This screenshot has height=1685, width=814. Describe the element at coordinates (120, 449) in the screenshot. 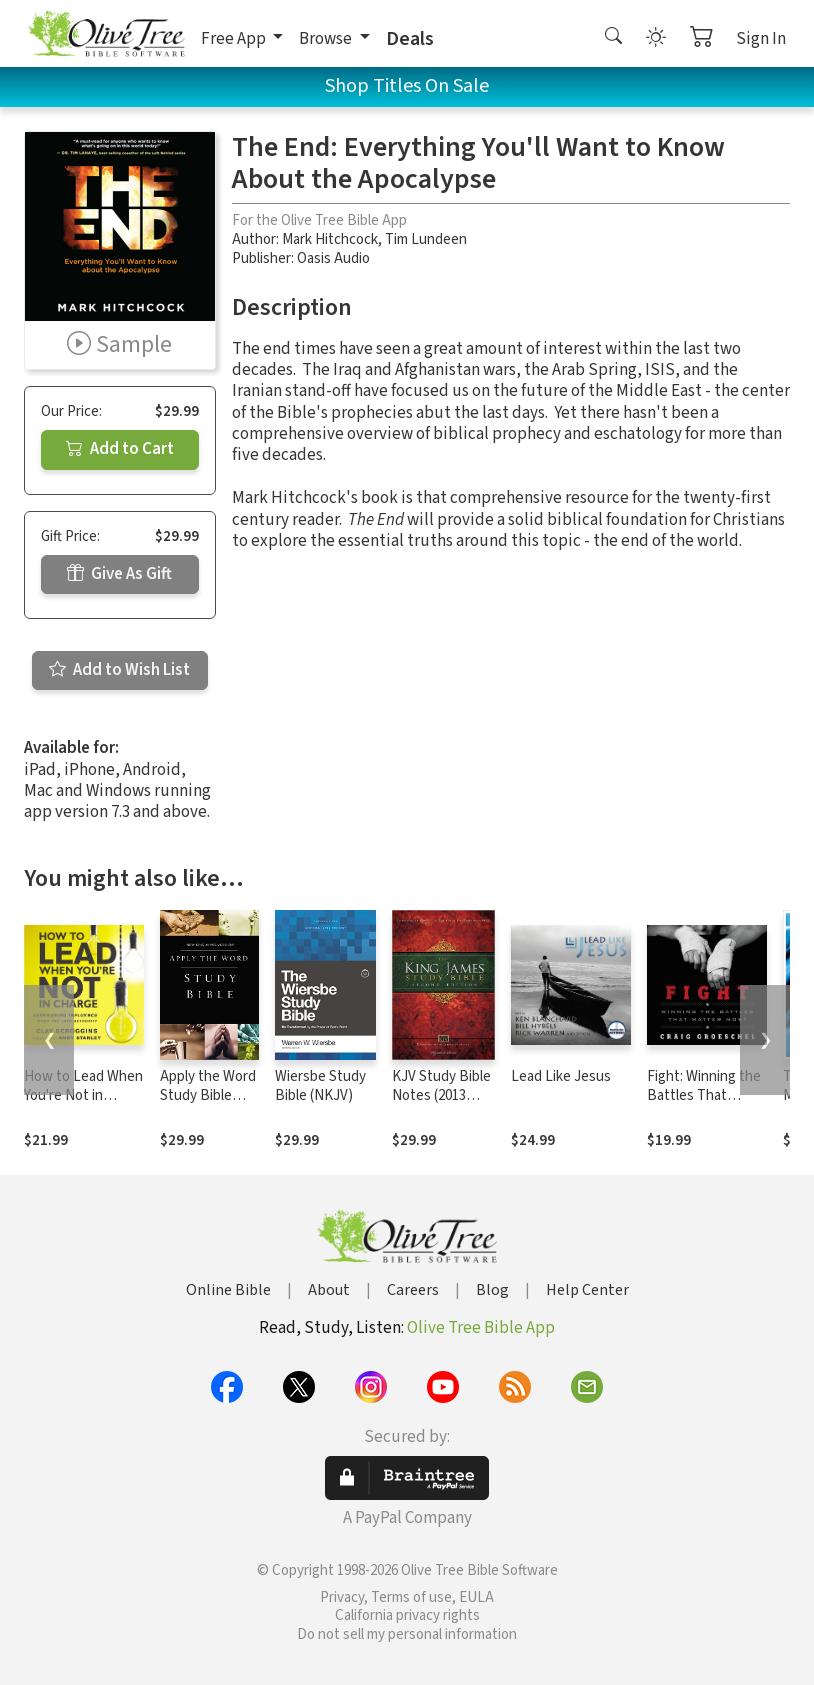

I see `Add to Cart` at that location.